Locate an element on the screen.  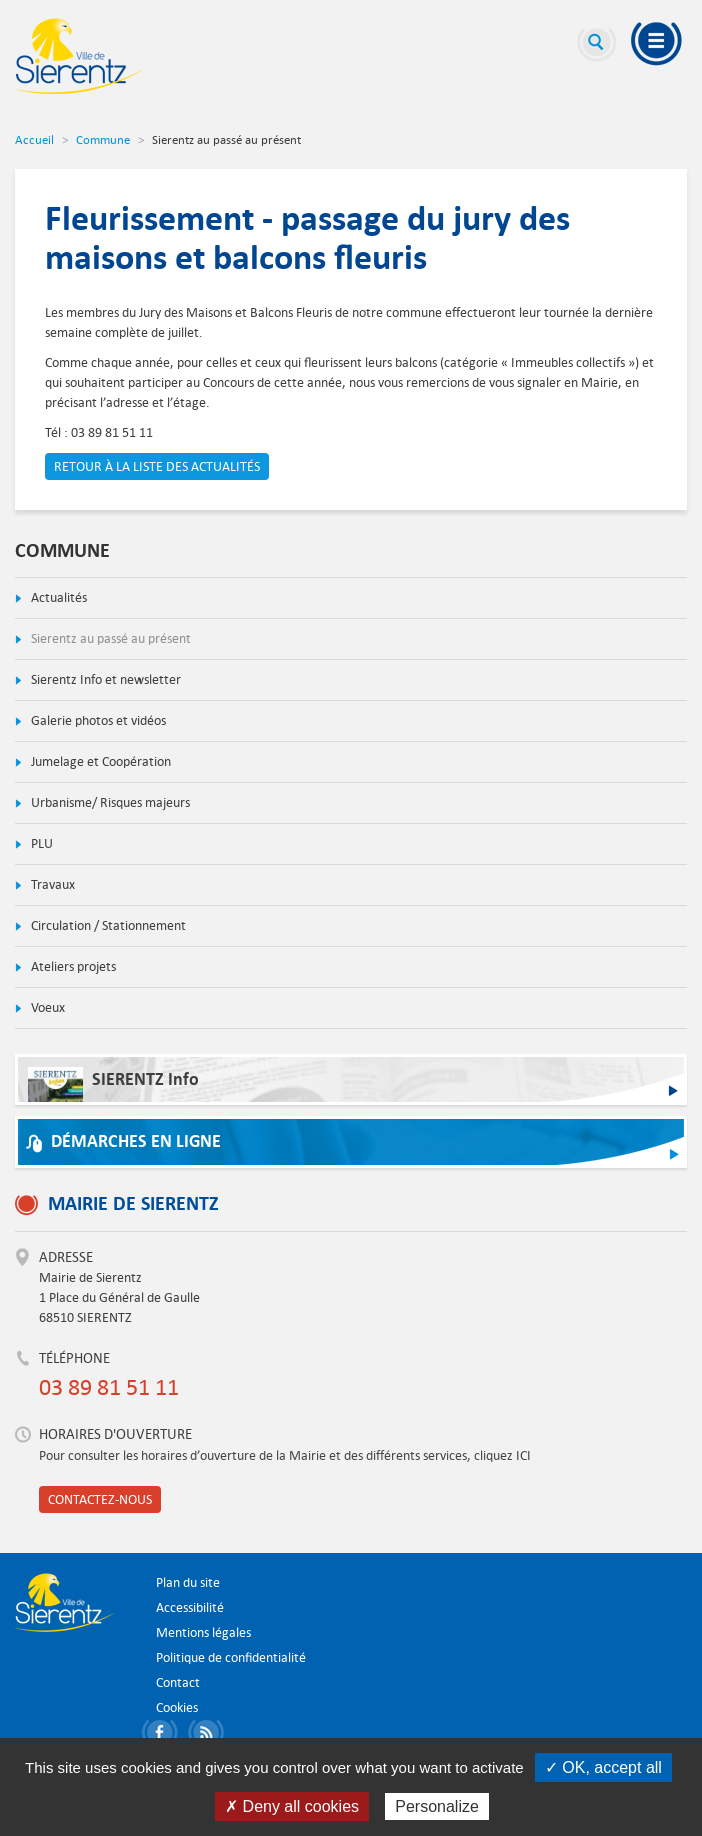
Plan du site is located at coordinates (188, 1582).